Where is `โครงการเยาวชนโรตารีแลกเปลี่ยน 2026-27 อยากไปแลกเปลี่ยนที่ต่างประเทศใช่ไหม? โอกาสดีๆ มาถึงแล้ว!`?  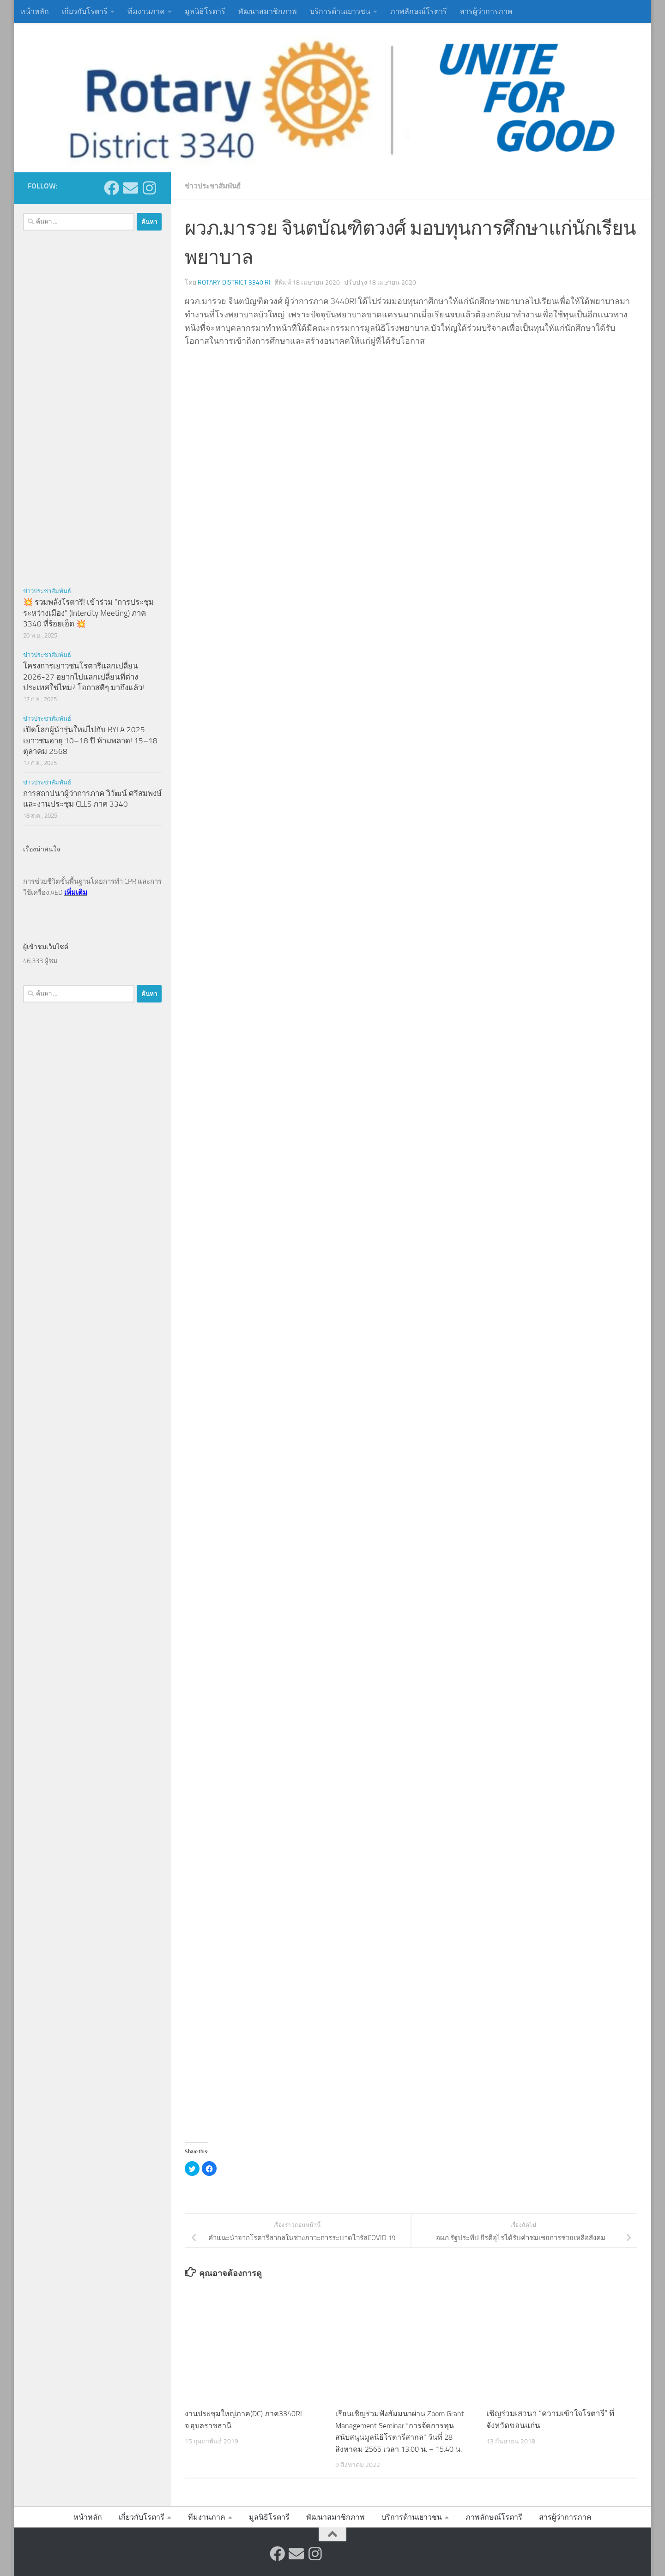 โครงการเยาวชนโรตารีแลกเปลี่ยน 2026-27 อยากไปแลกเปลี่ยนที่ต่างประเทศใช่ไหม? โอกาสดีๆ มาถึงแล้ว! is located at coordinates (83, 676).